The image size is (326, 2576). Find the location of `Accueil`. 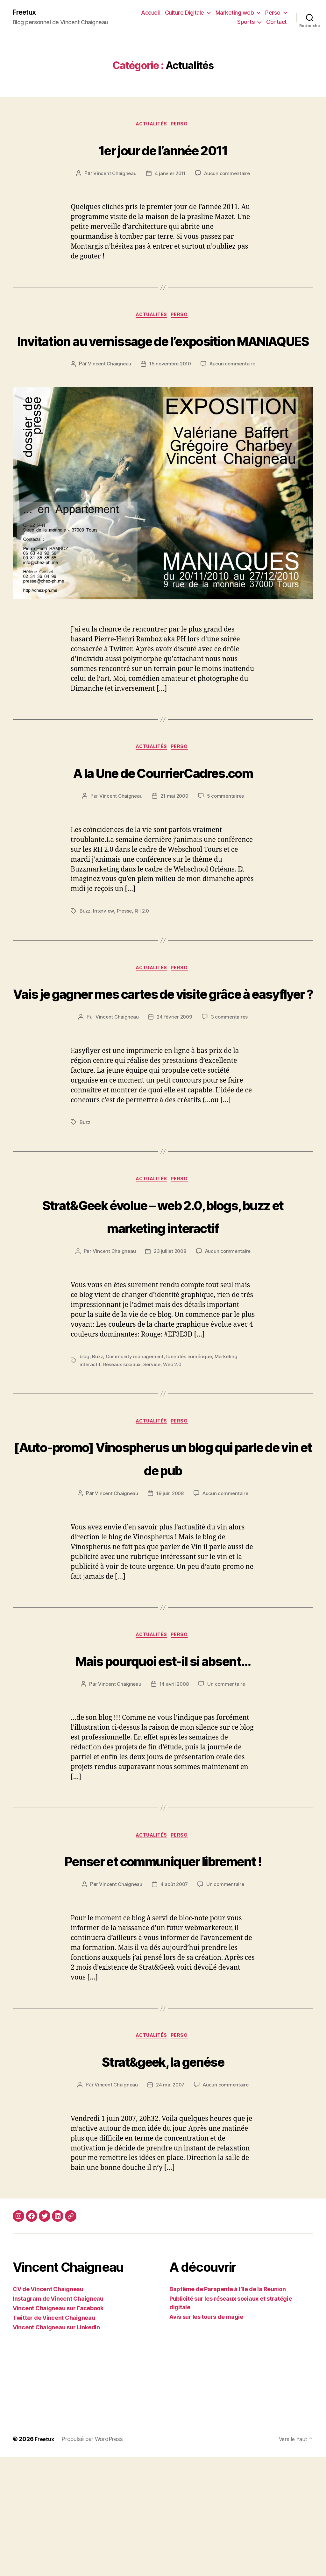

Accueil is located at coordinates (150, 13).